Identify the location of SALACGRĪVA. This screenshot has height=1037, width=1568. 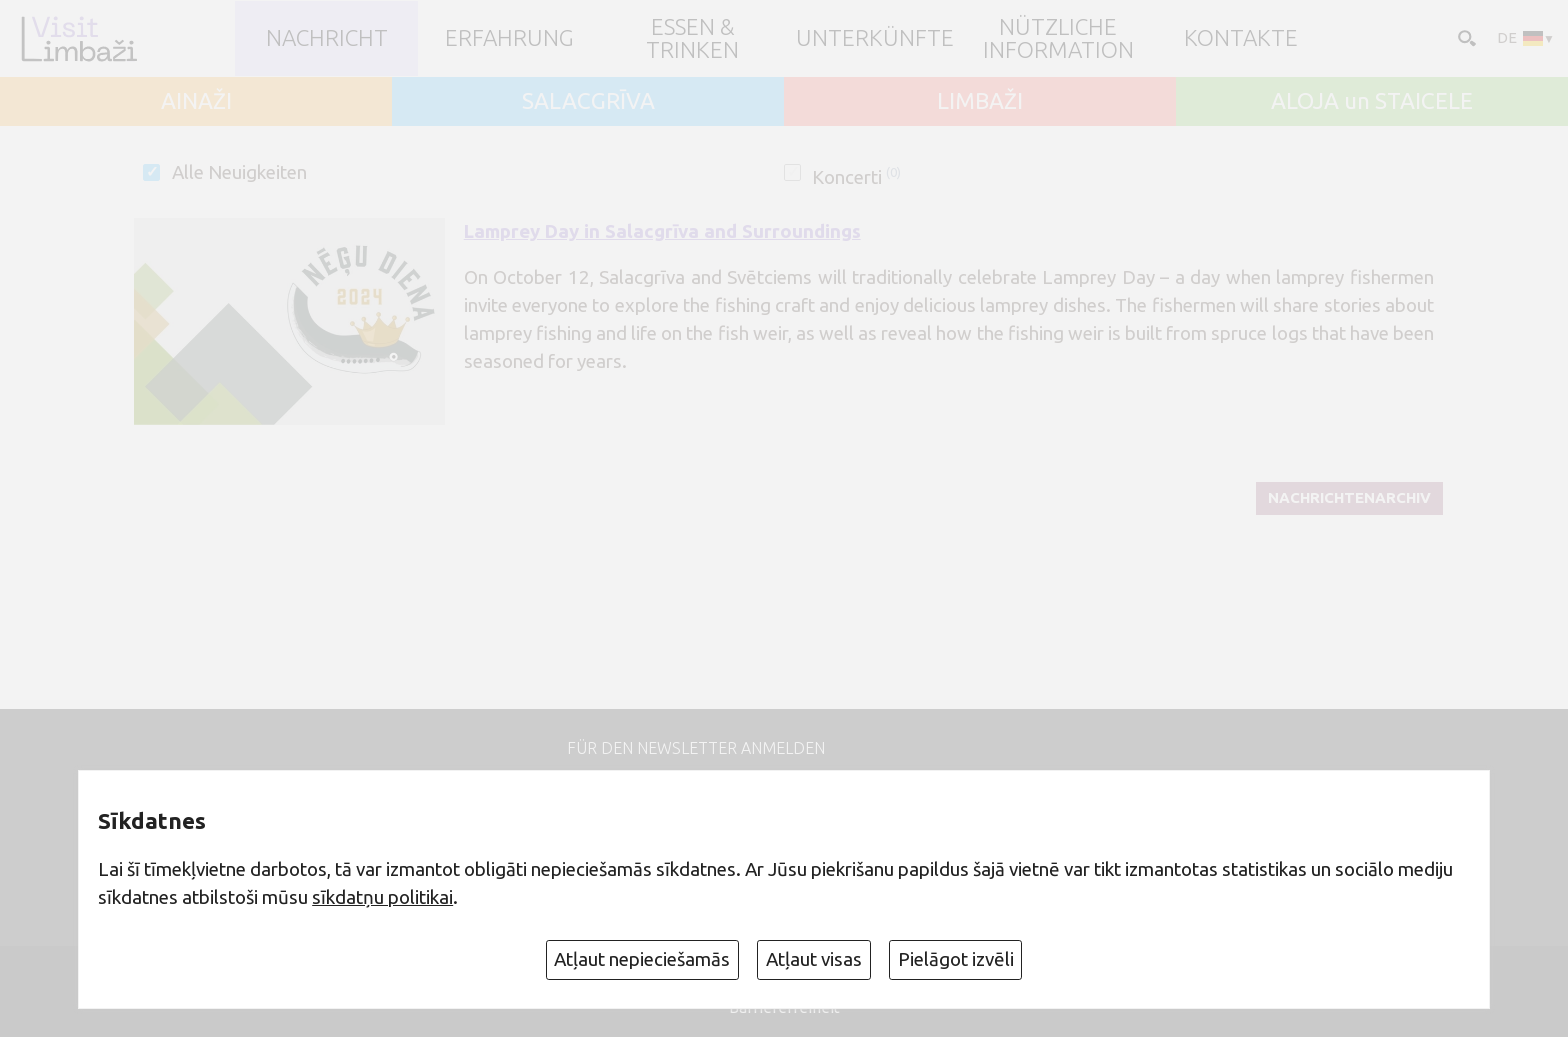
(588, 101).